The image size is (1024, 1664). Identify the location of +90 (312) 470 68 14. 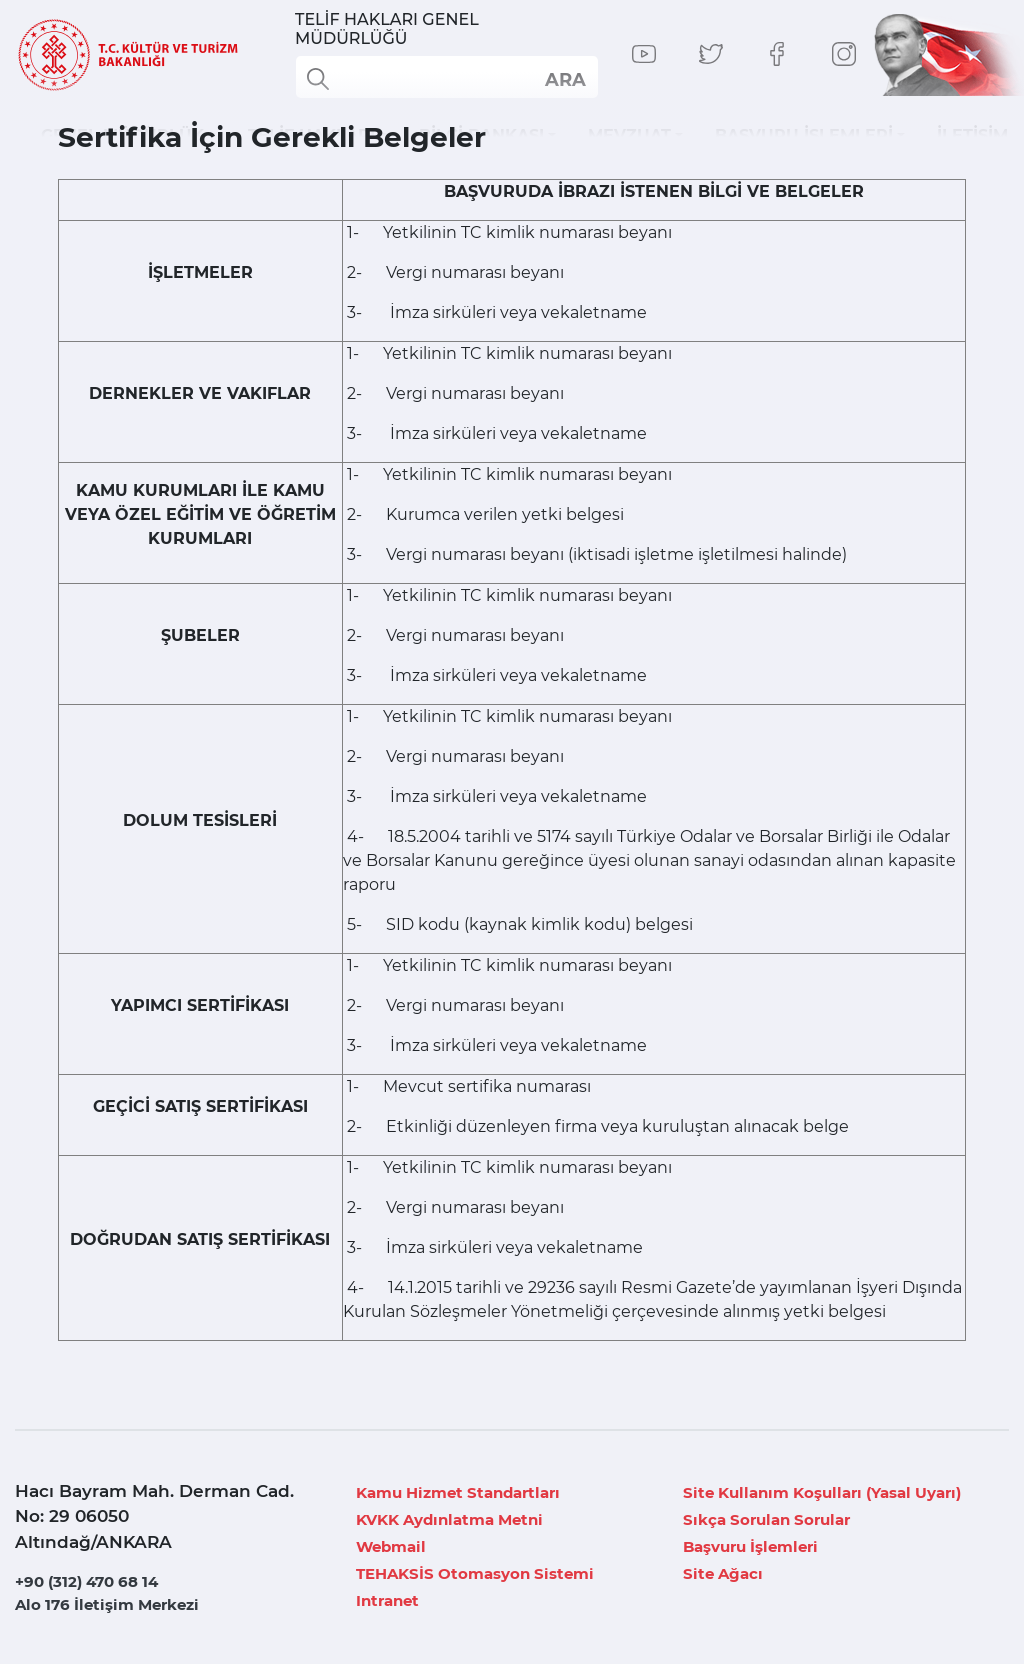
(86, 1581).